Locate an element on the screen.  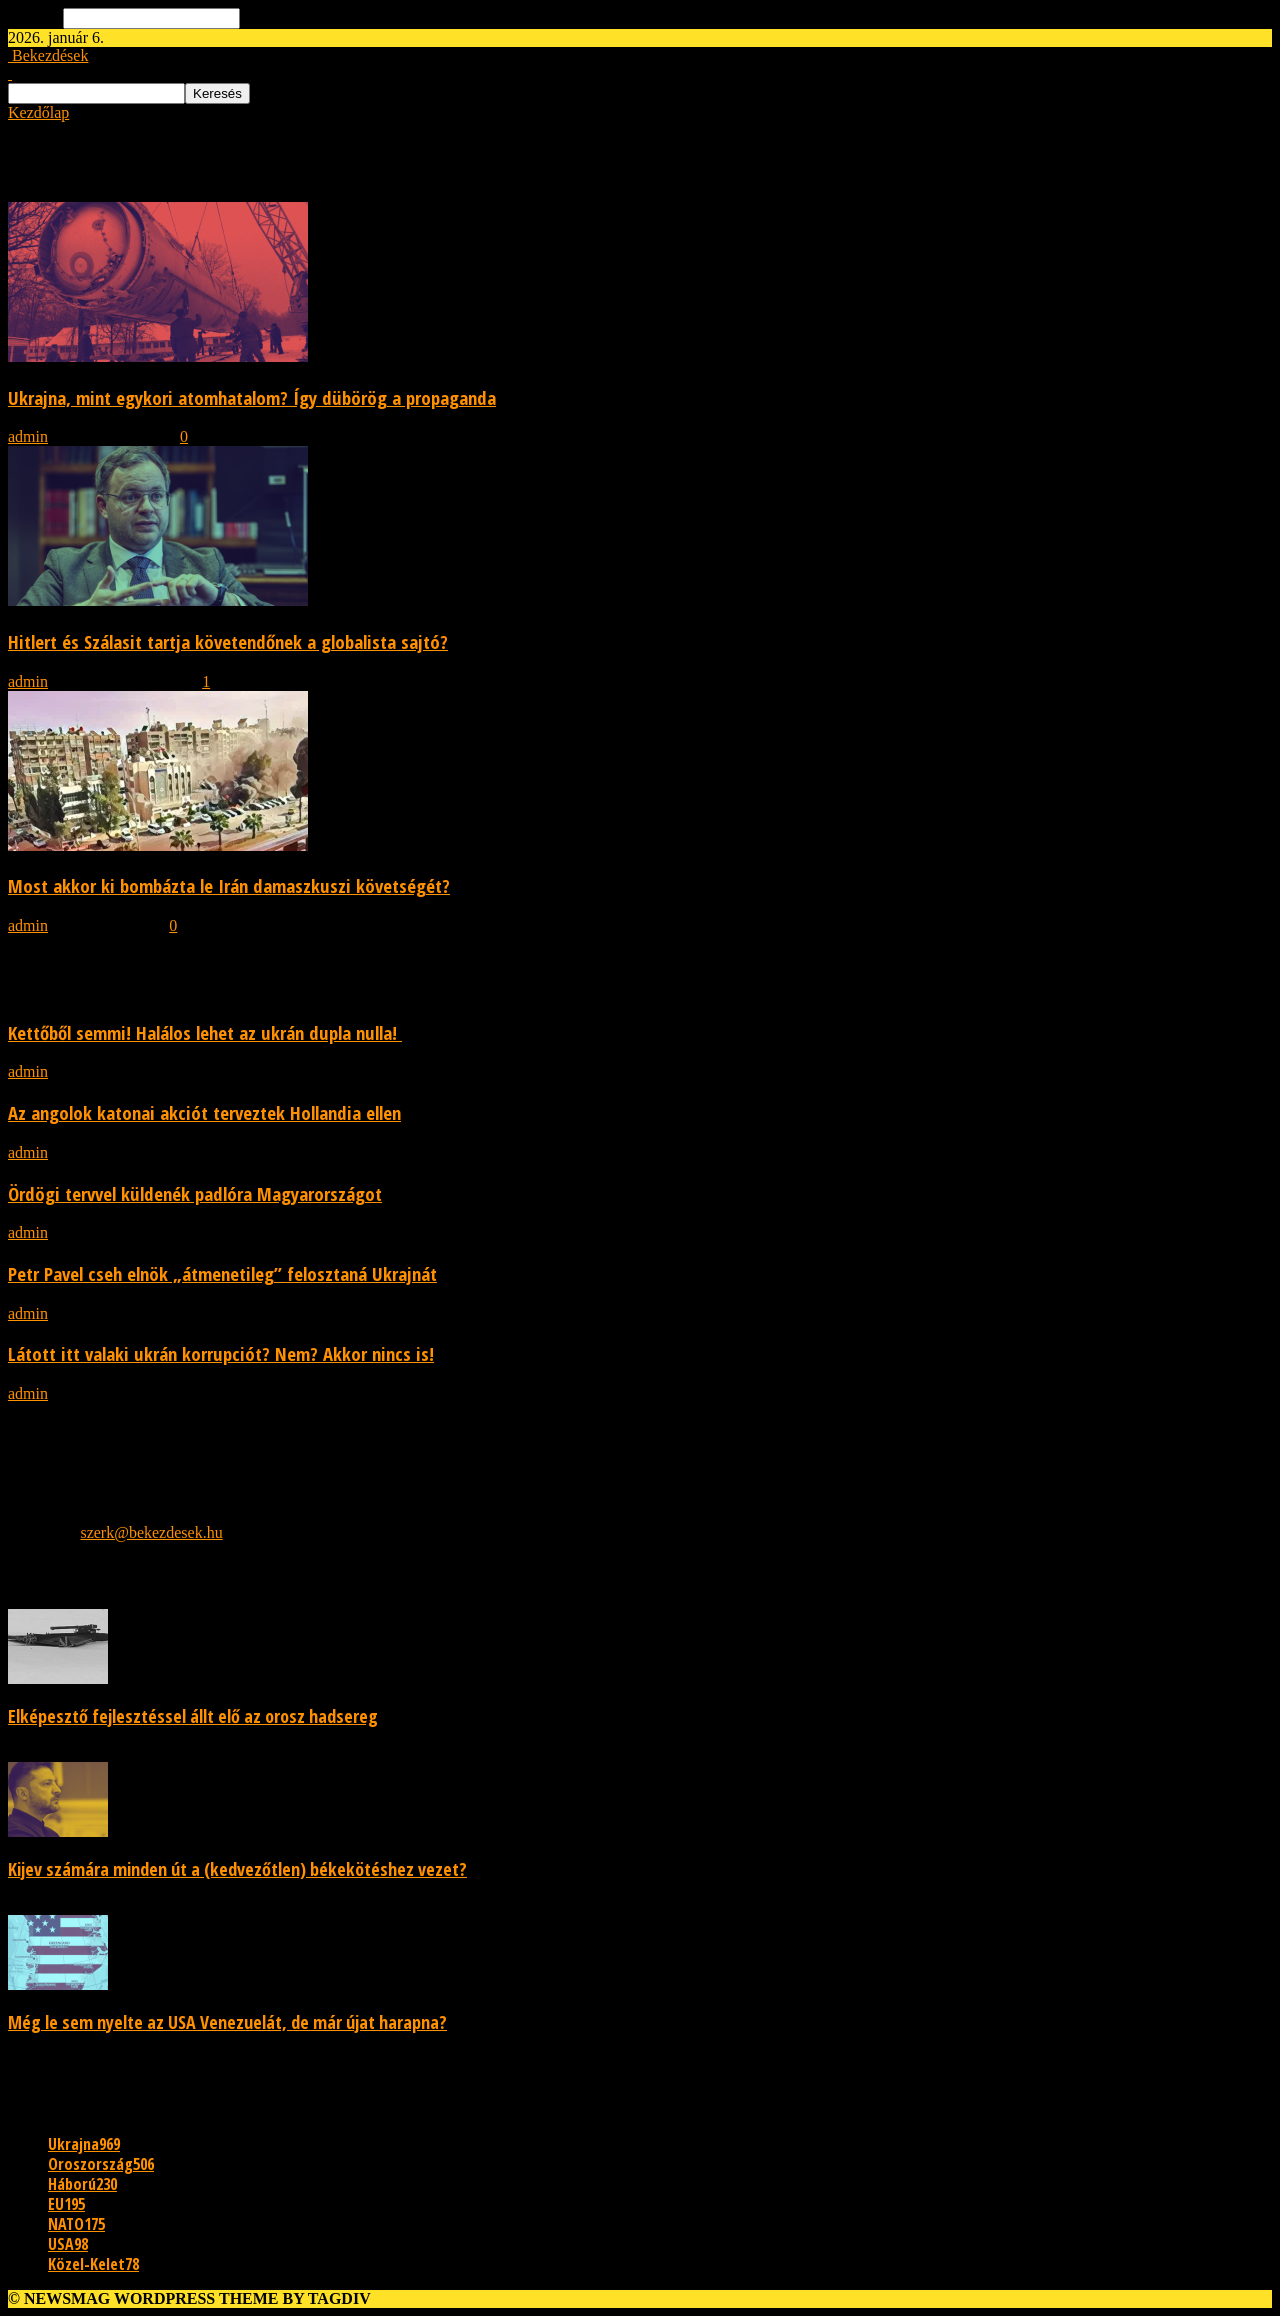
Hitlert és Szálasit tartja követendőnek a globalista sajtó? is located at coordinates (228, 641).